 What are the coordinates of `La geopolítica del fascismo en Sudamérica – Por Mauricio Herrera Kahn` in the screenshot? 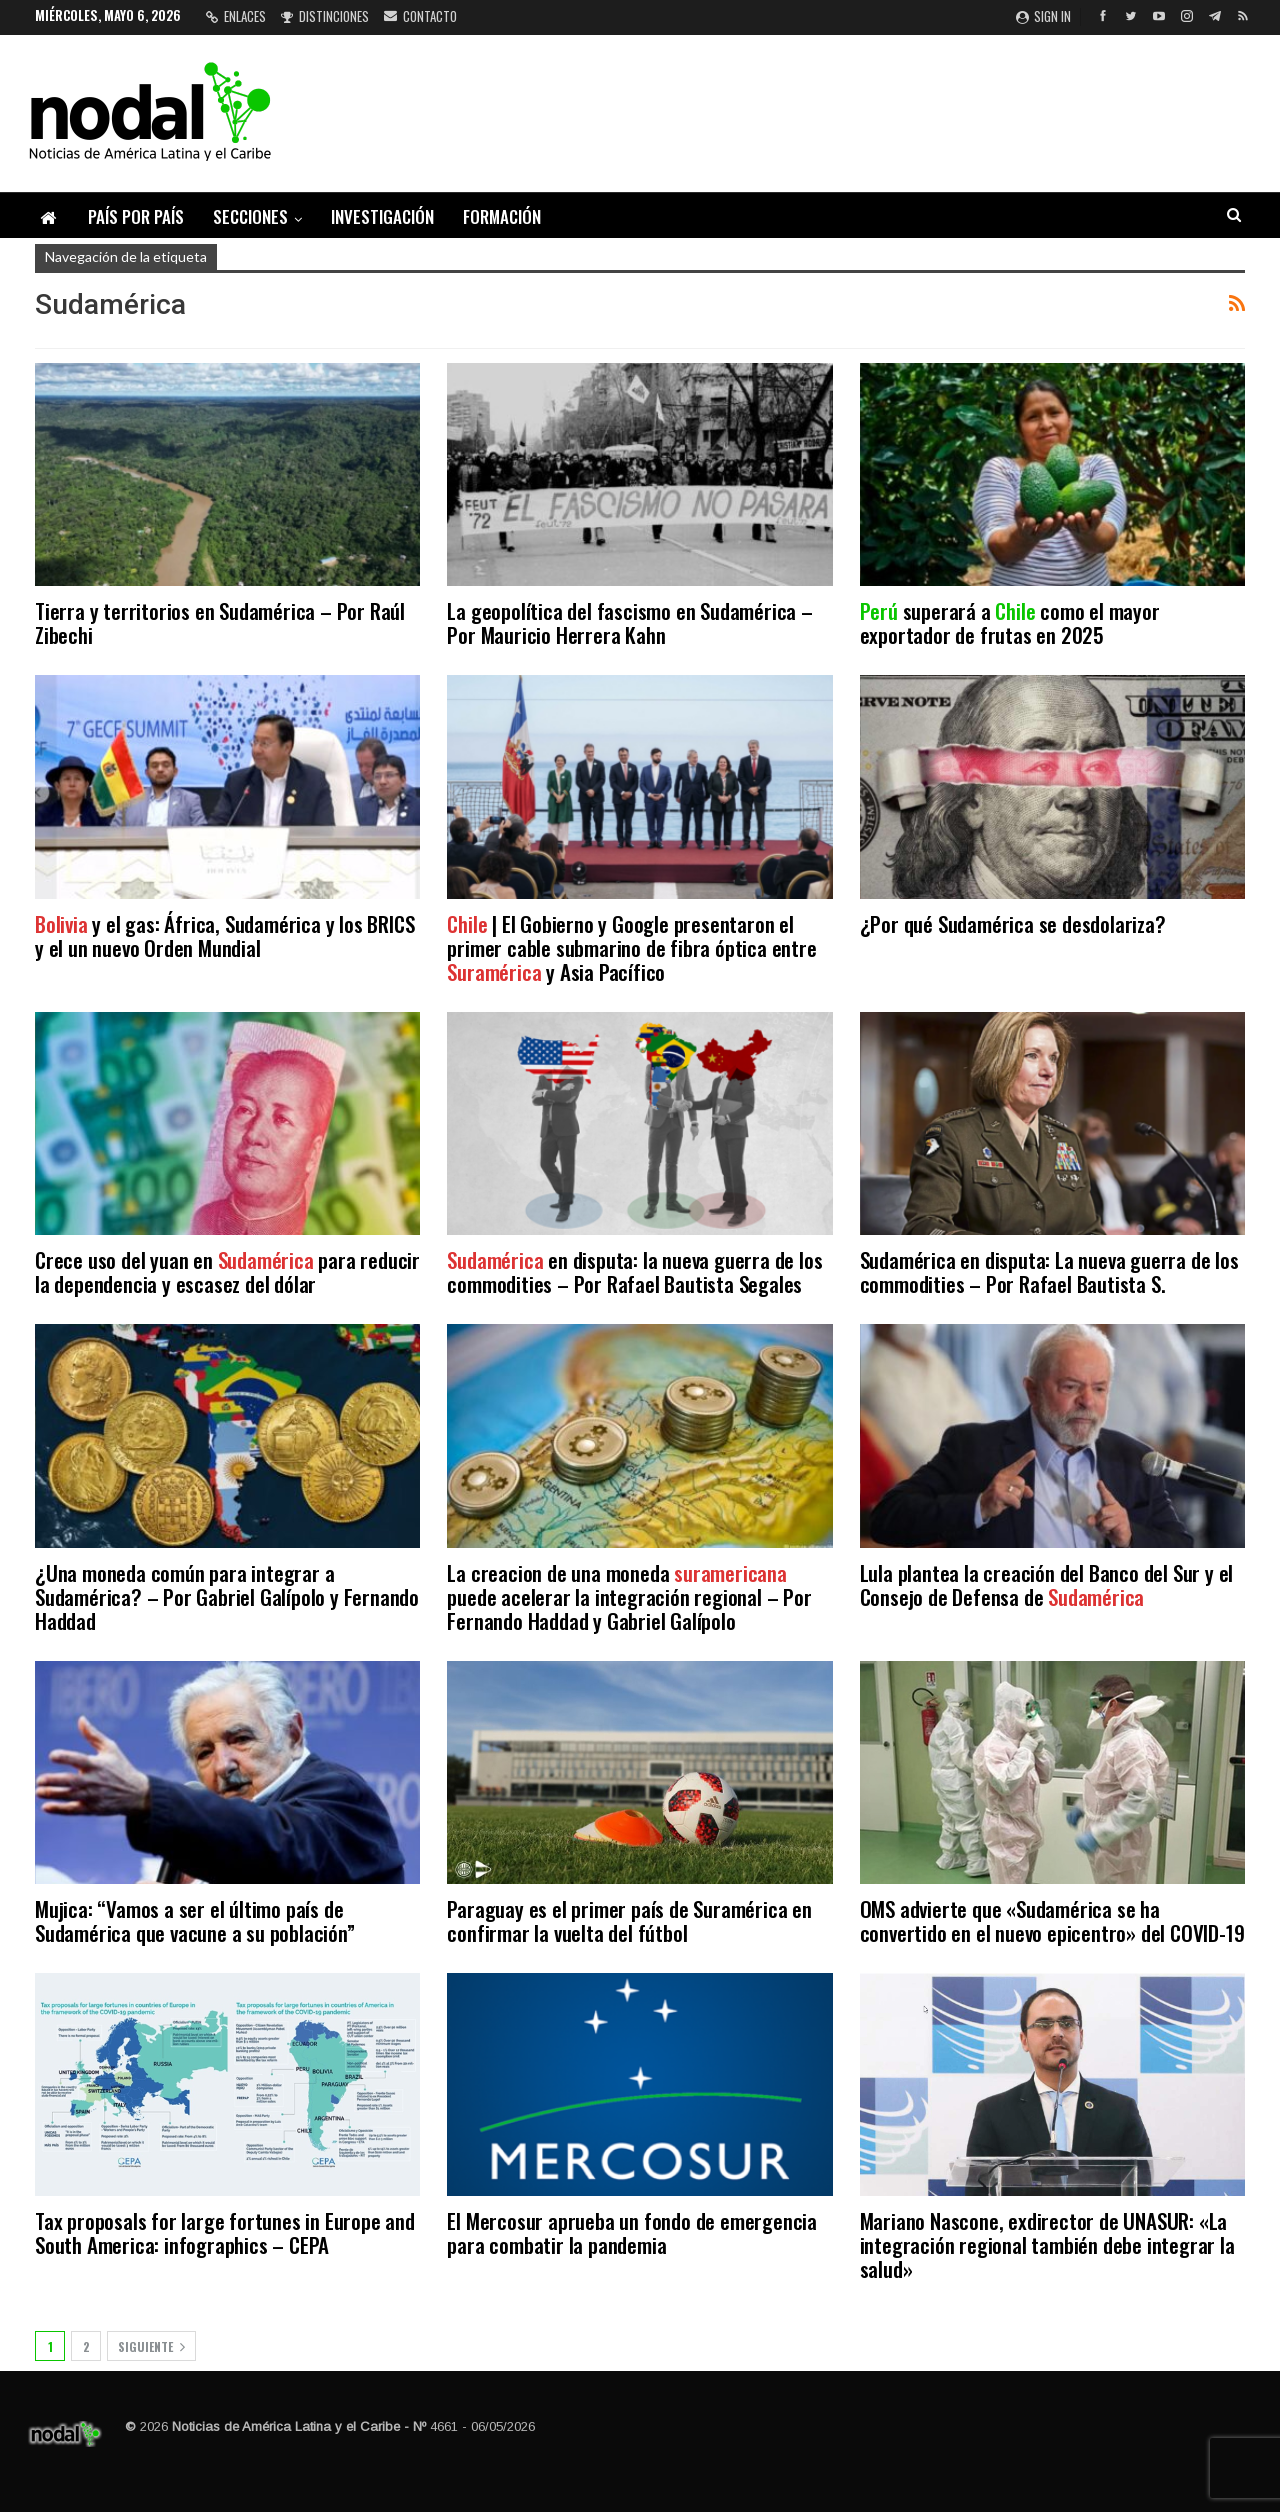 It's located at (629, 622).